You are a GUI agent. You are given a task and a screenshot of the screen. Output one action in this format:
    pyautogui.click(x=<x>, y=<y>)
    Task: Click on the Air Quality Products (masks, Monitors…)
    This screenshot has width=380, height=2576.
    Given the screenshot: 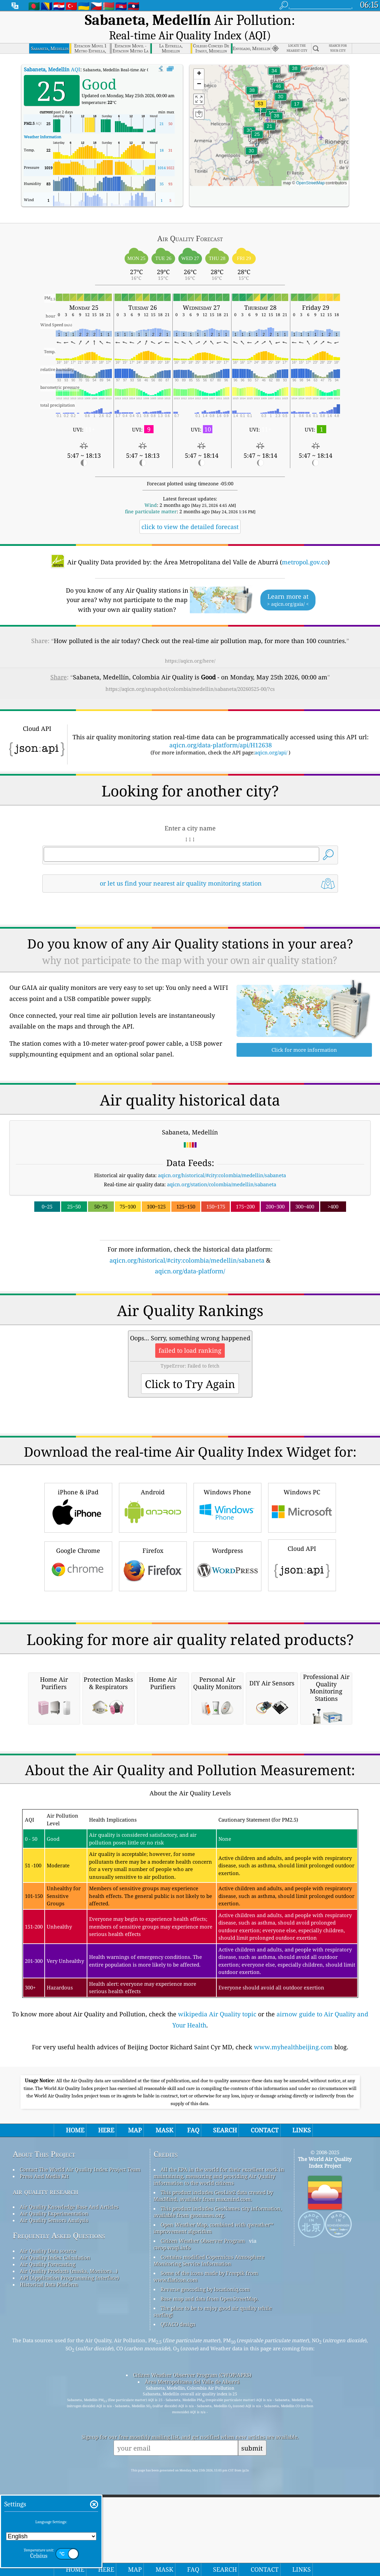 What is the action you would take?
    pyautogui.click(x=68, y=2536)
    